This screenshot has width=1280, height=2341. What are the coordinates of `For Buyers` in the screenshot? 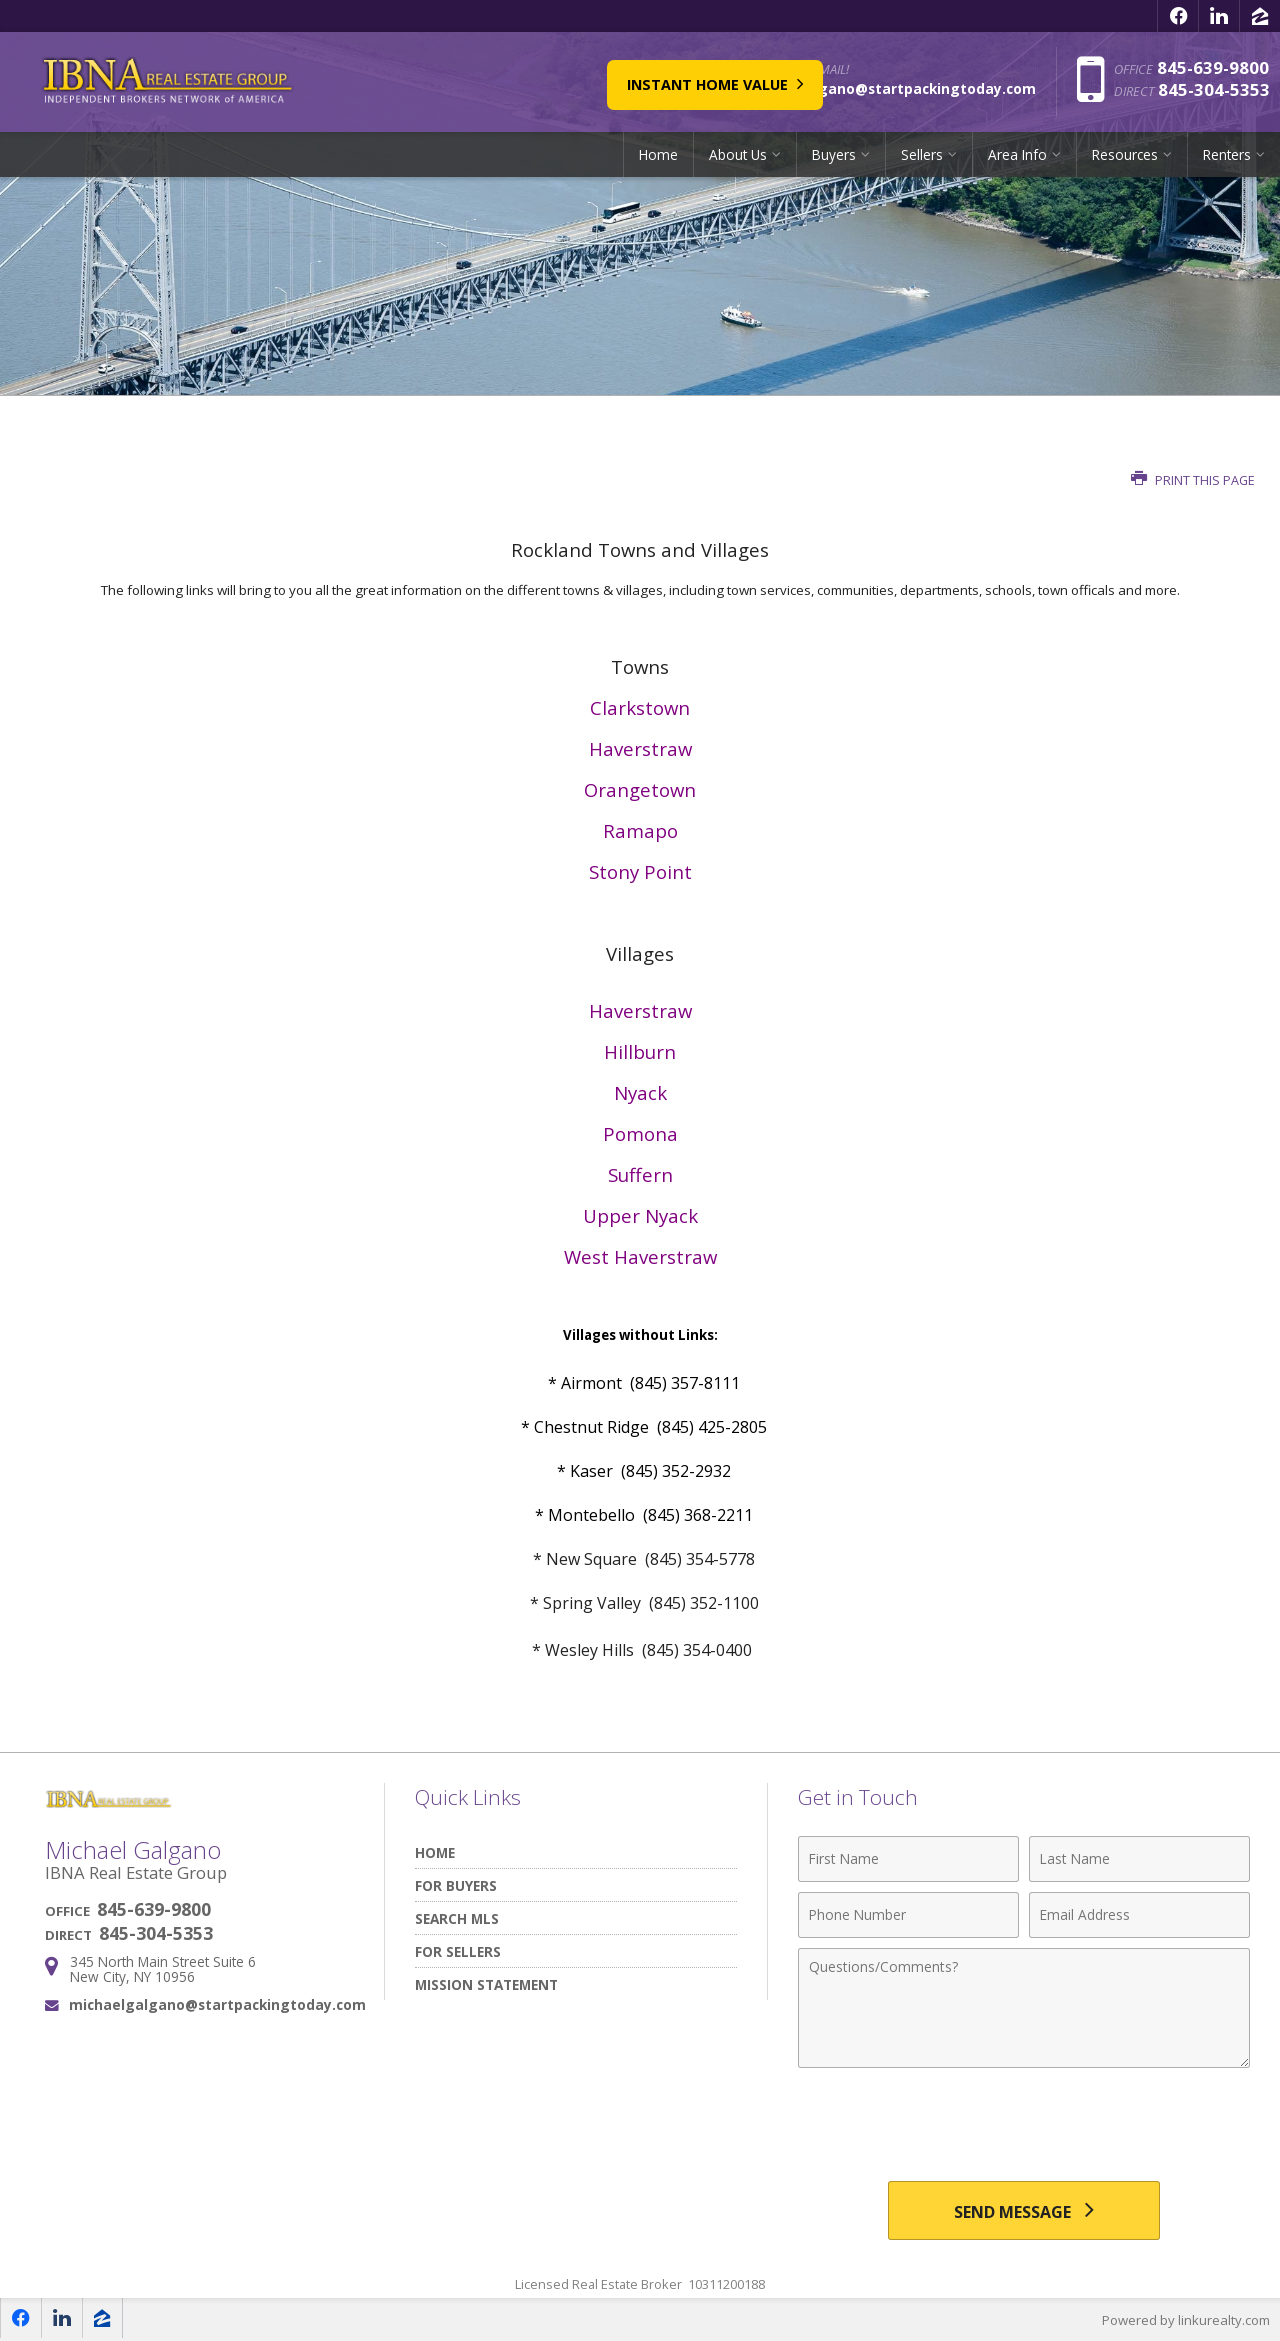 It's located at (456, 1885).